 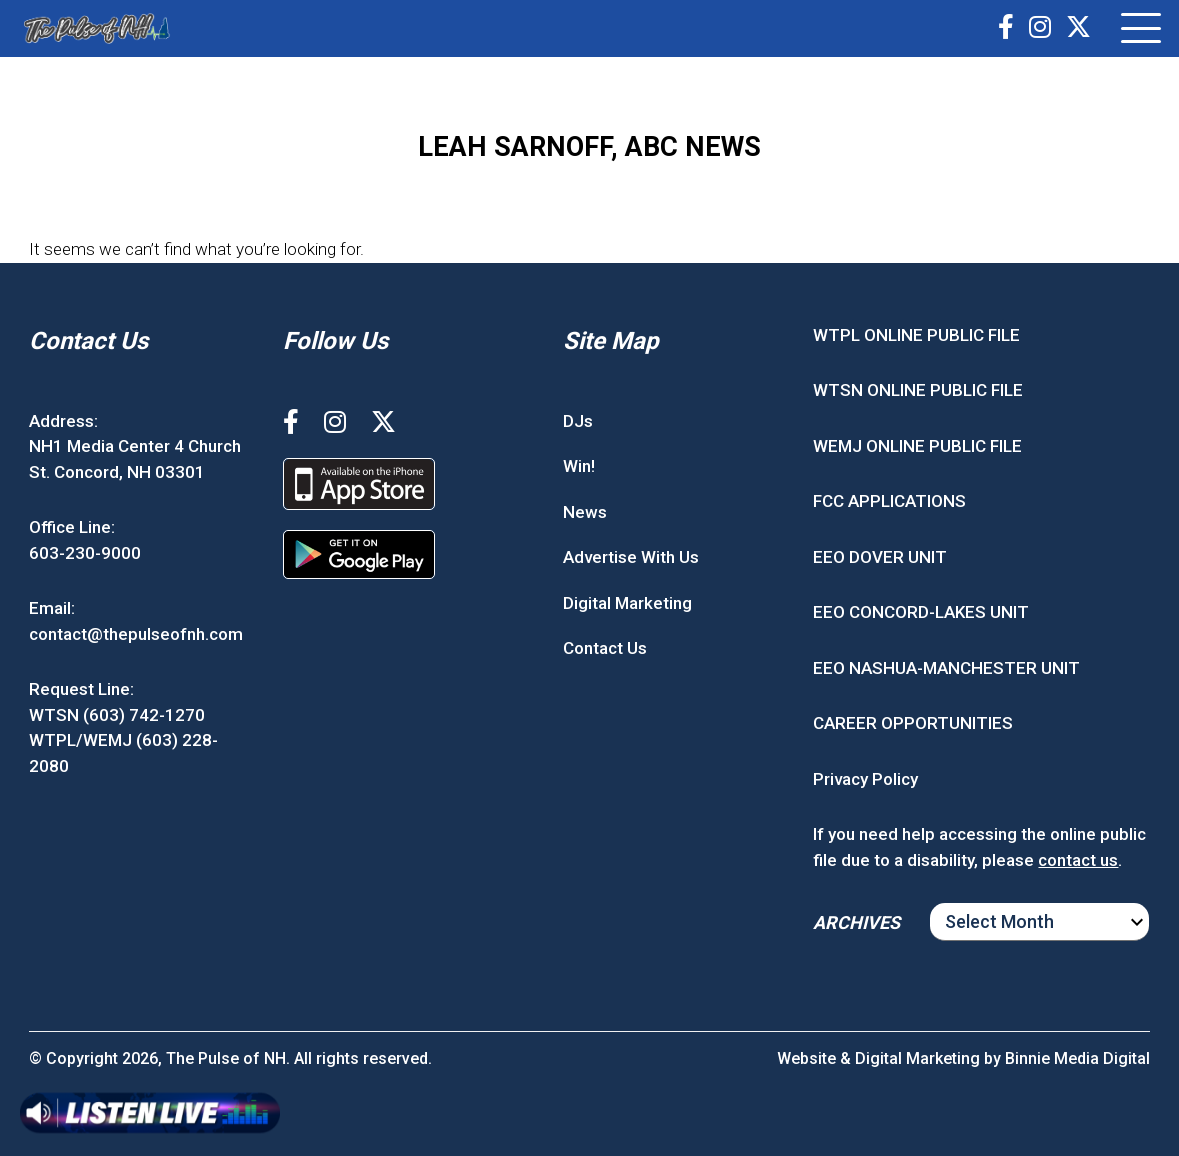 I want to click on CAREER OPPORTUNITIES, so click(x=913, y=723).